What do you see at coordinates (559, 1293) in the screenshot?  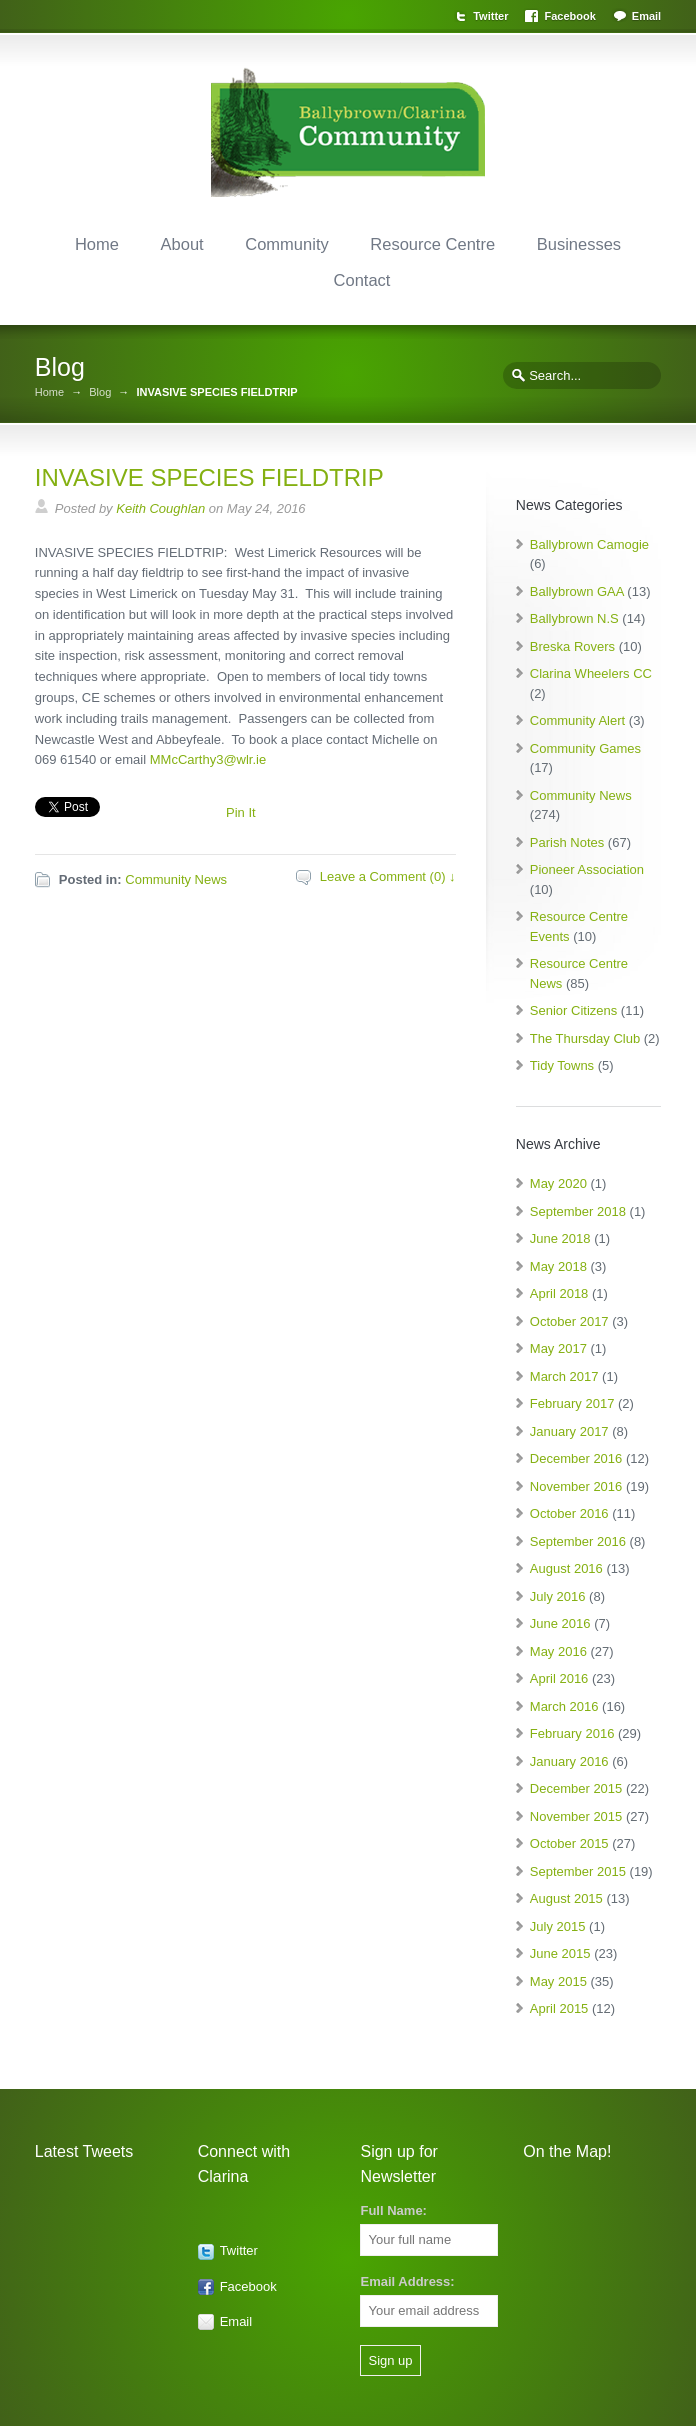 I see `April 2018` at bounding box center [559, 1293].